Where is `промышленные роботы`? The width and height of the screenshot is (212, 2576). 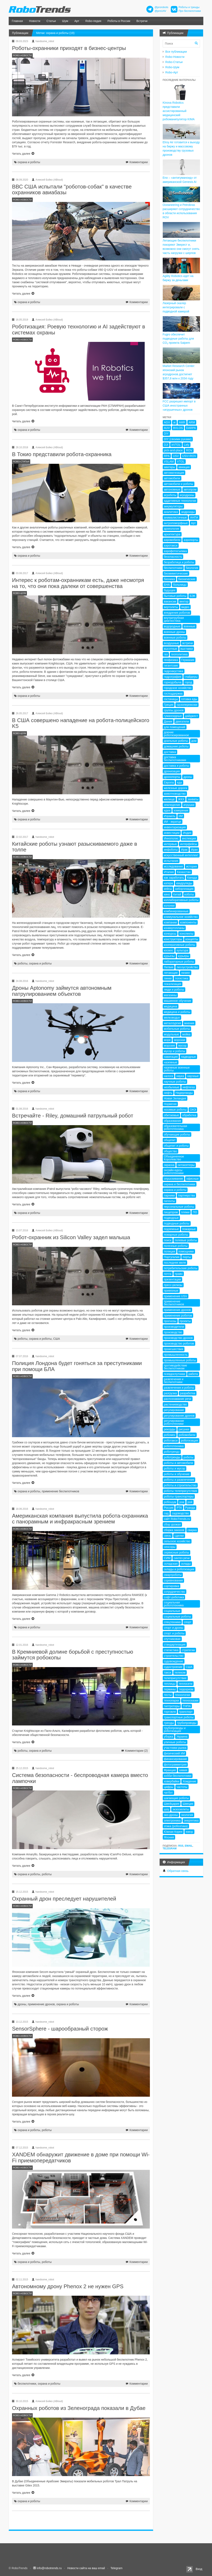
промышленные роботы is located at coordinates (180, 1360).